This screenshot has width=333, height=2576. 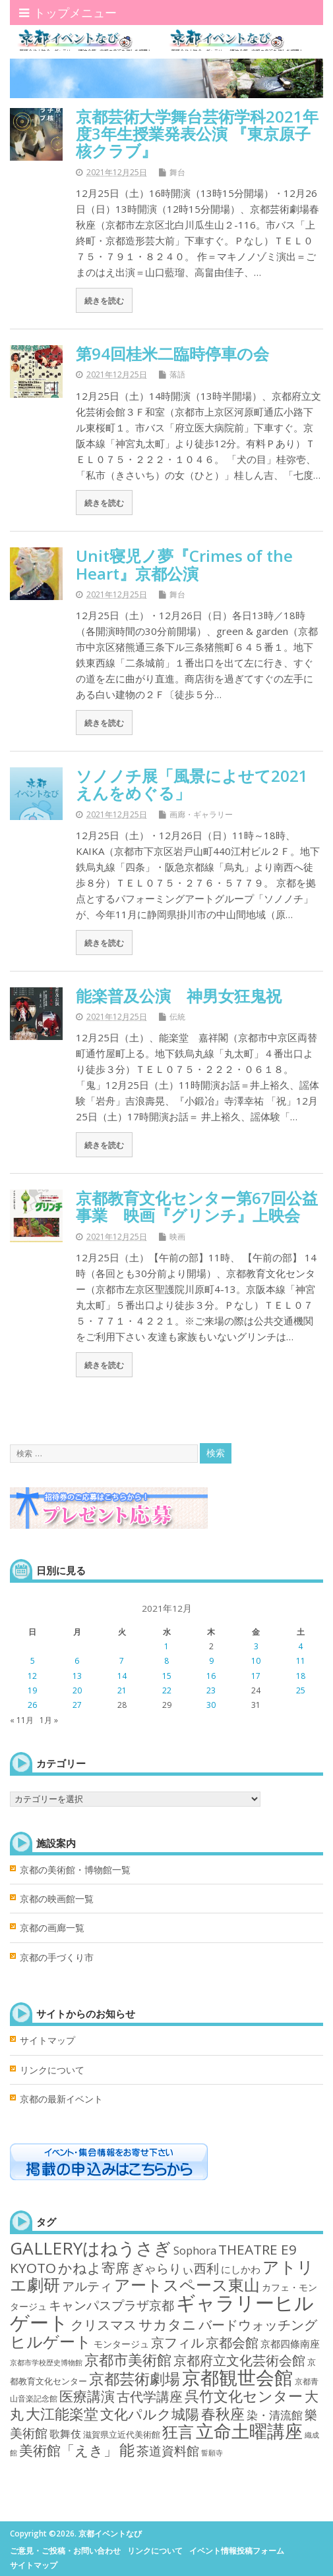 I want to click on 30 [2021年12月30日 に投稿を公開], so click(x=211, y=1705).